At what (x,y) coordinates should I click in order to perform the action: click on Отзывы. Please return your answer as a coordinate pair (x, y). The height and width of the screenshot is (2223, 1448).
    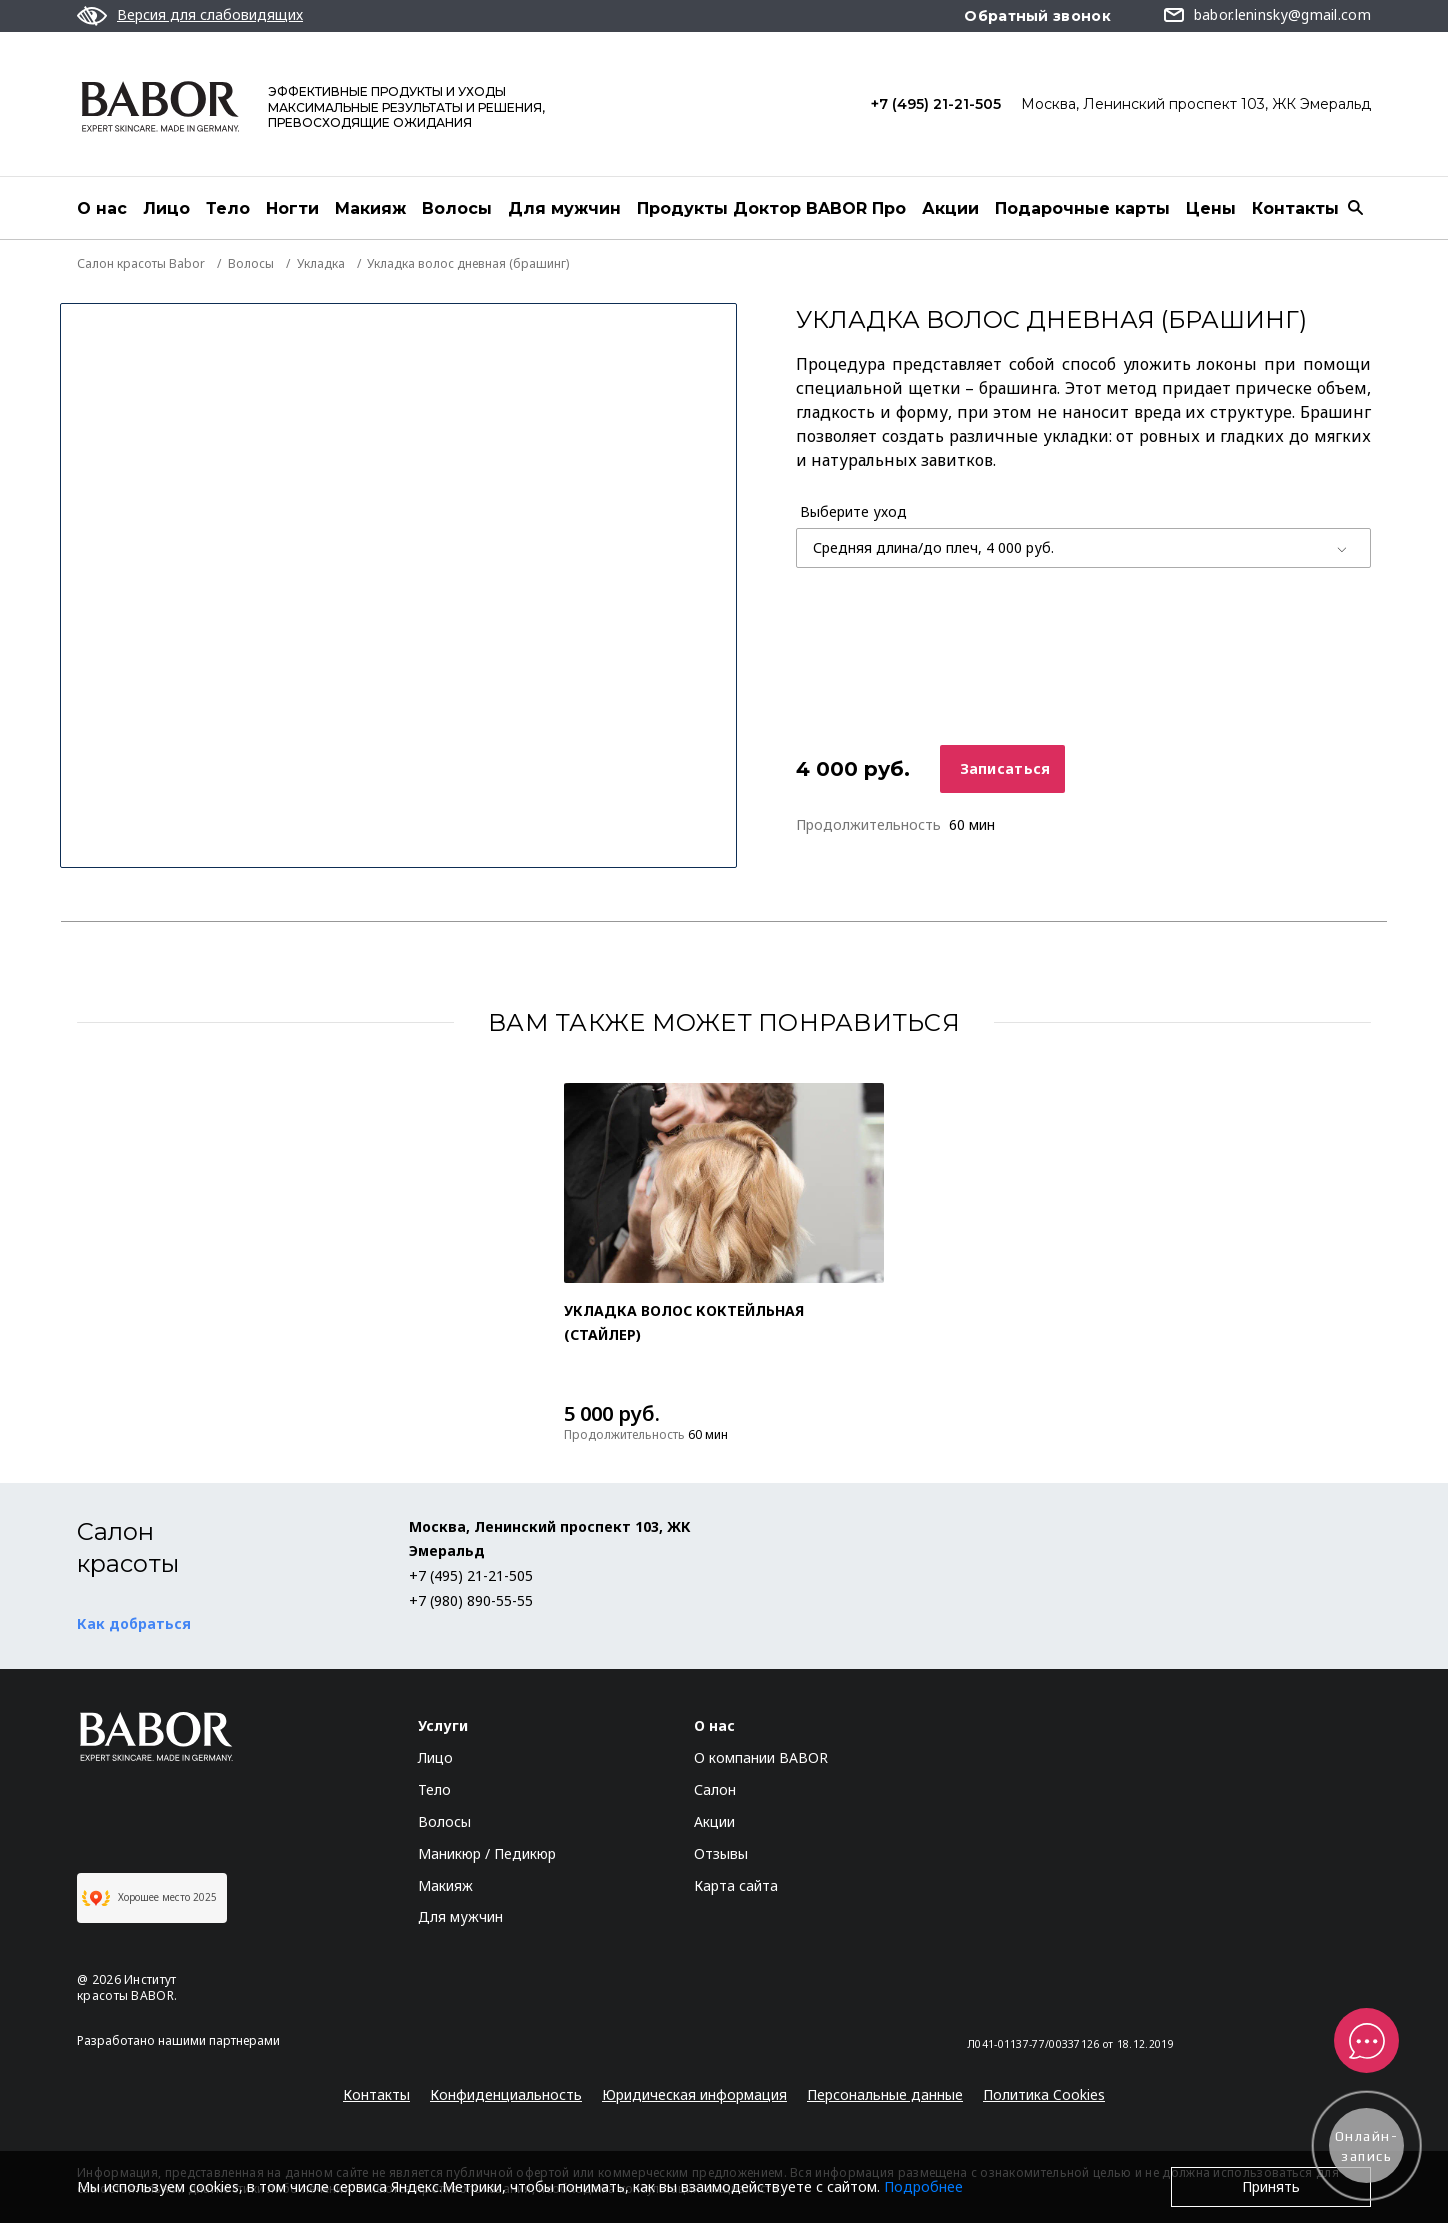
    Looking at the image, I should click on (721, 1853).